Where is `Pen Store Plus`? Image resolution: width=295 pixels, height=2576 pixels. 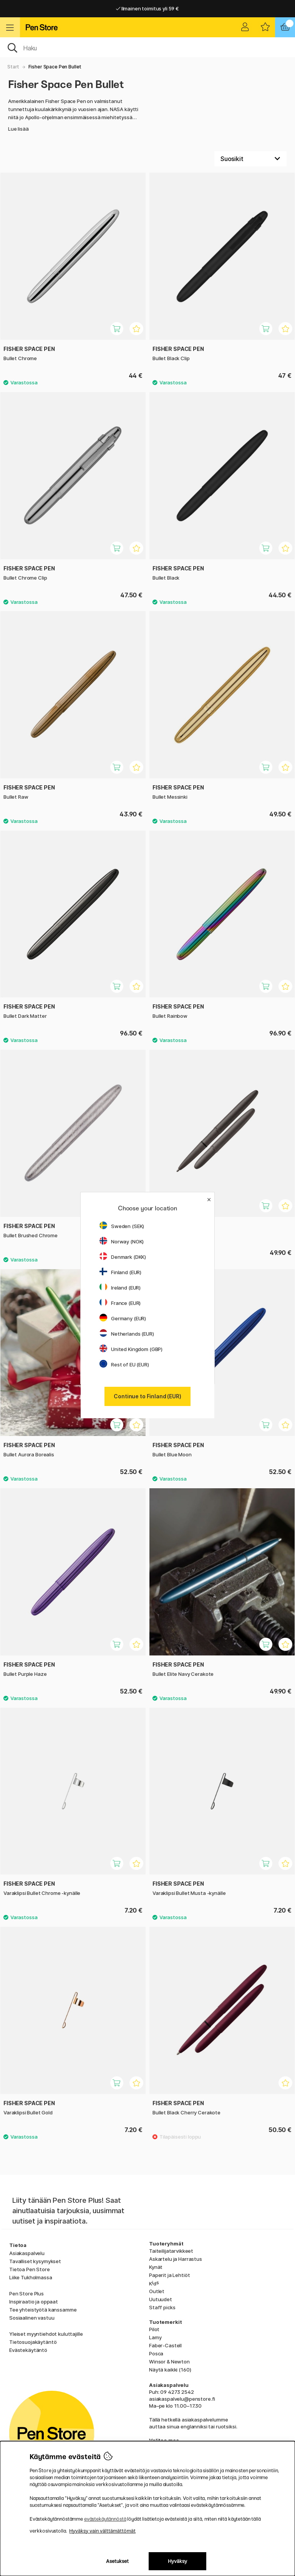 Pen Store Plus is located at coordinates (26, 2293).